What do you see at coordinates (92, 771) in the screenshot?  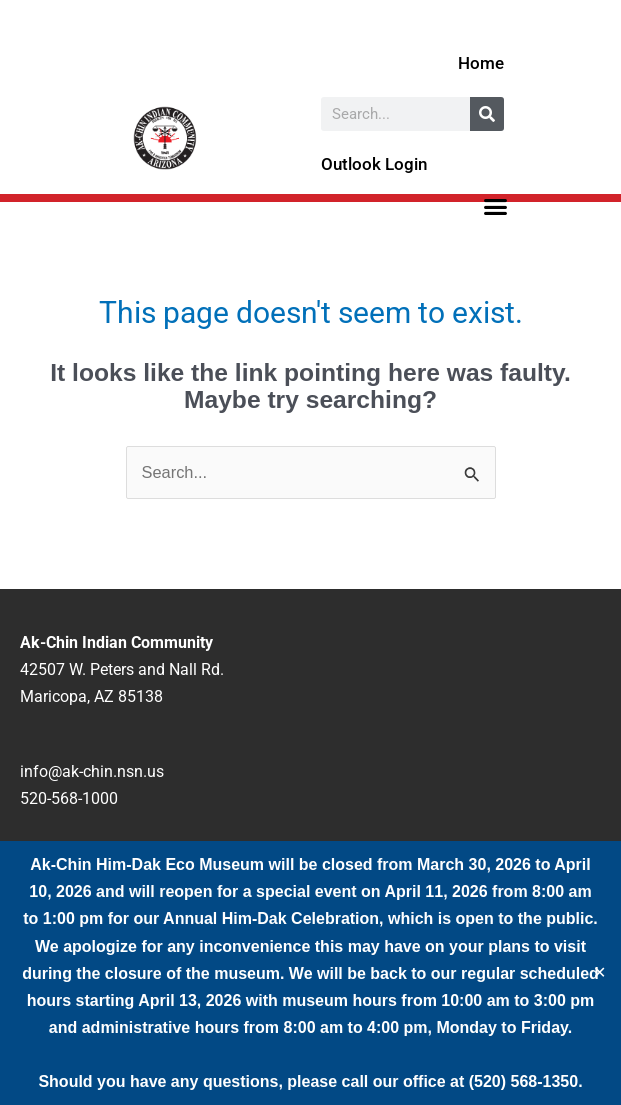 I see `info@ak-chin.nsn.us` at bounding box center [92, 771].